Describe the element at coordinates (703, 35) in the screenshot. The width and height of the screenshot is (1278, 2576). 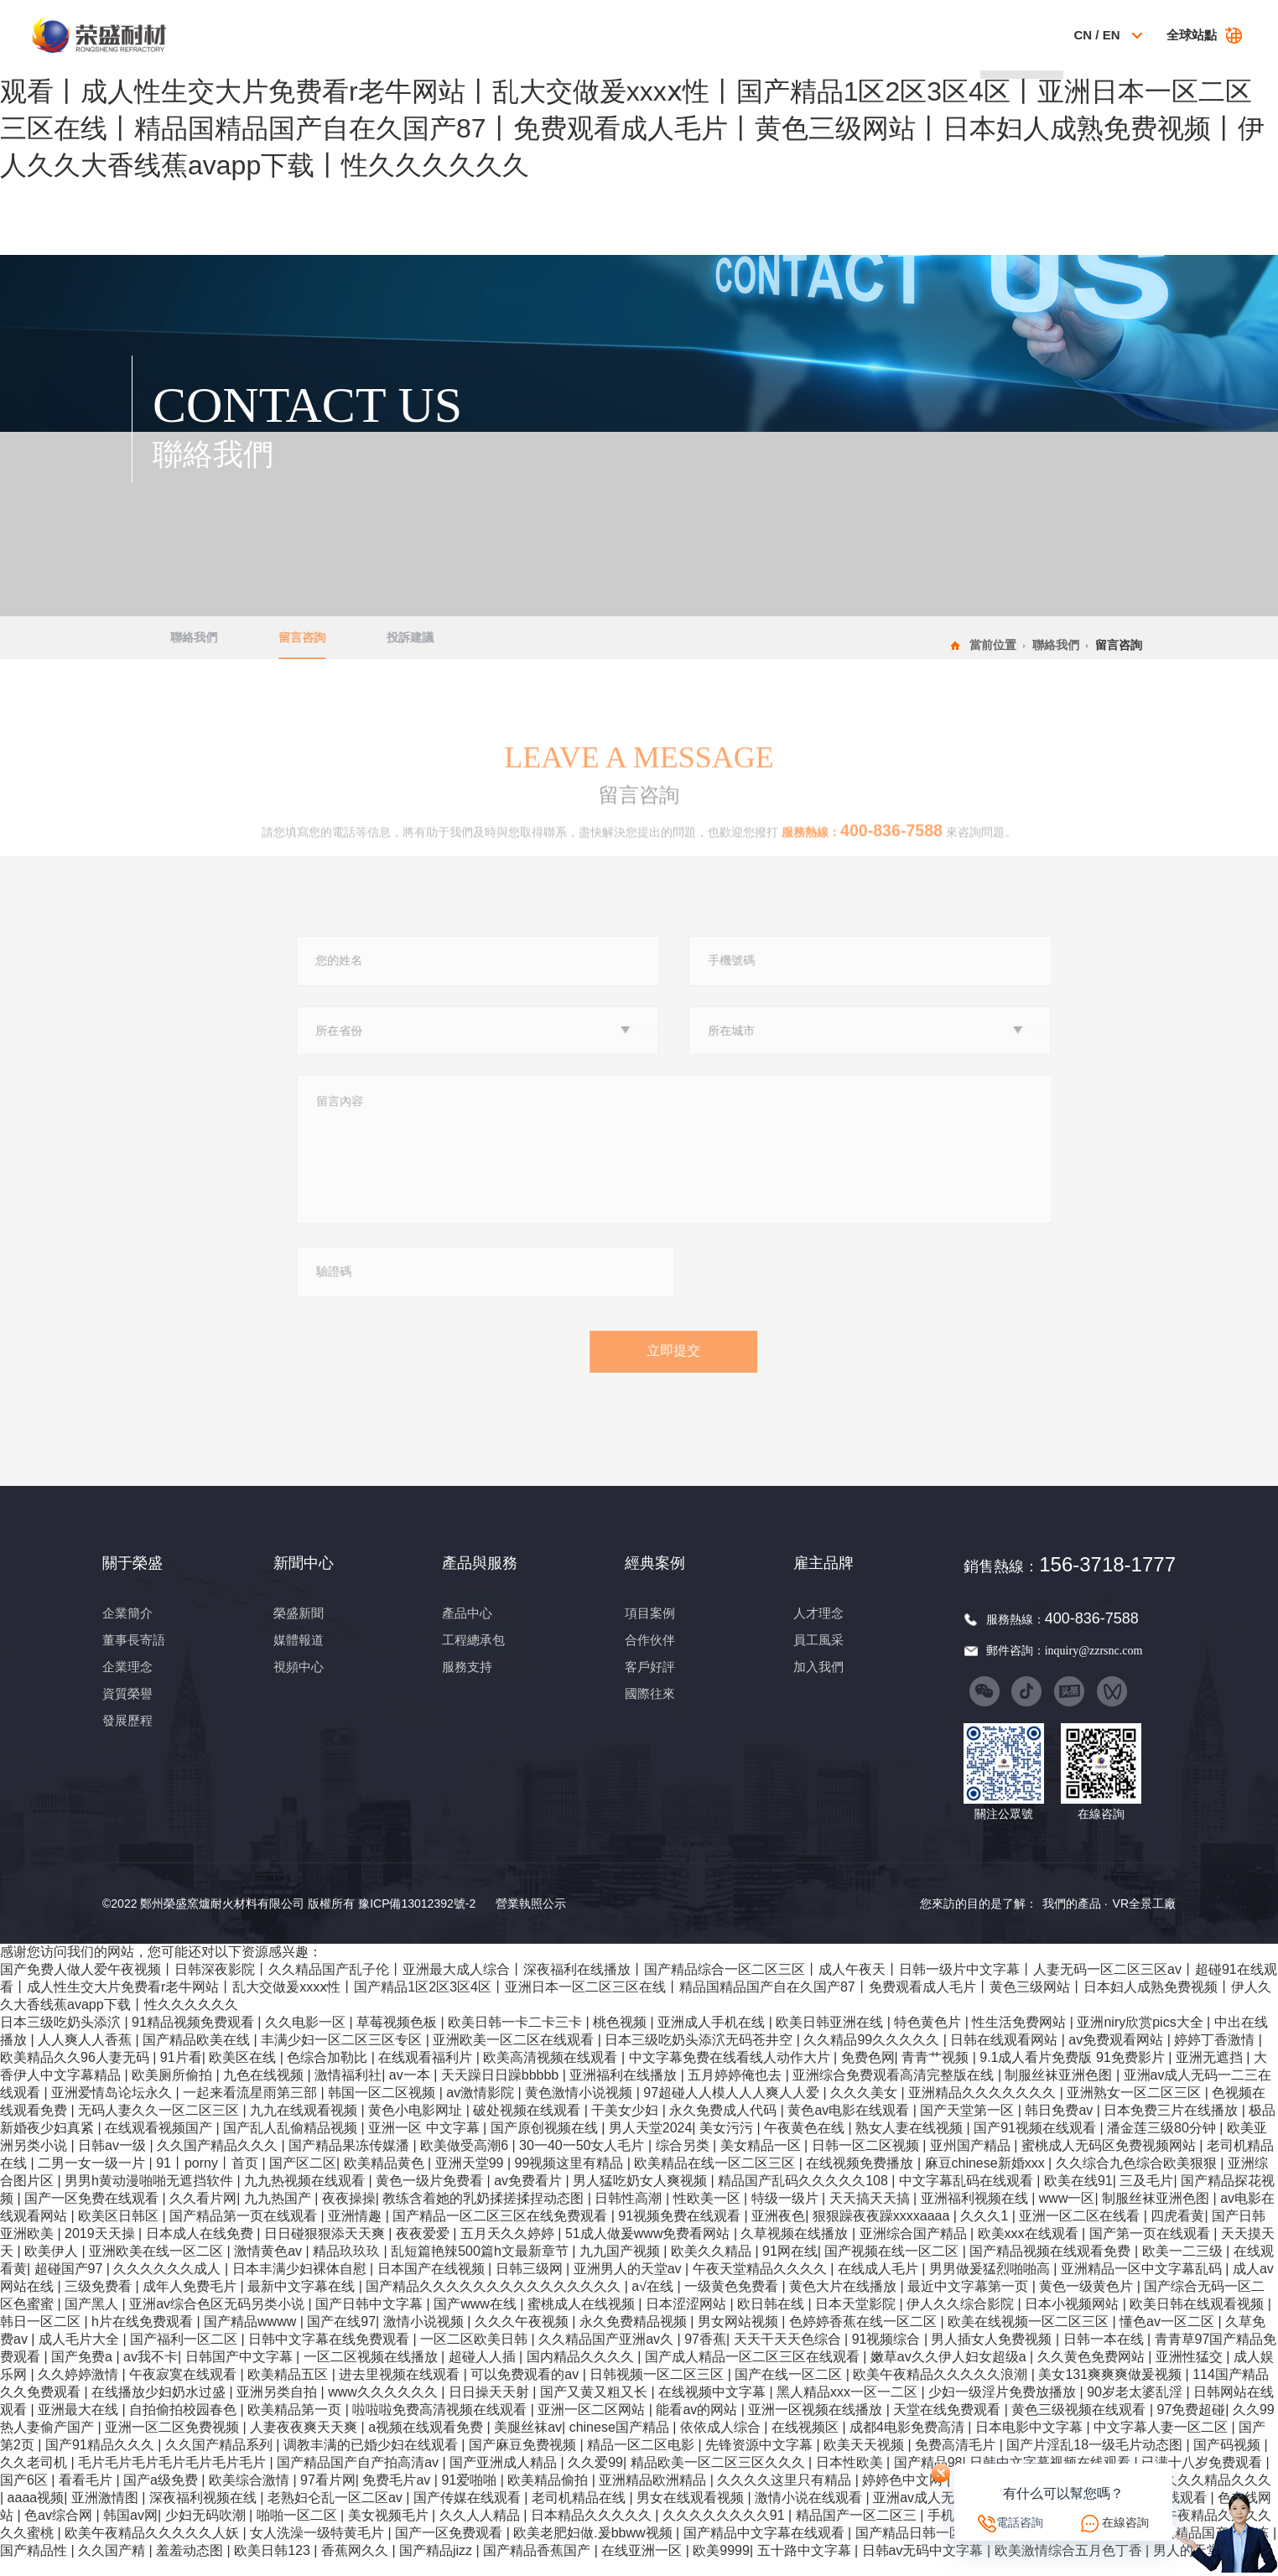
I see `經典案例` at that location.